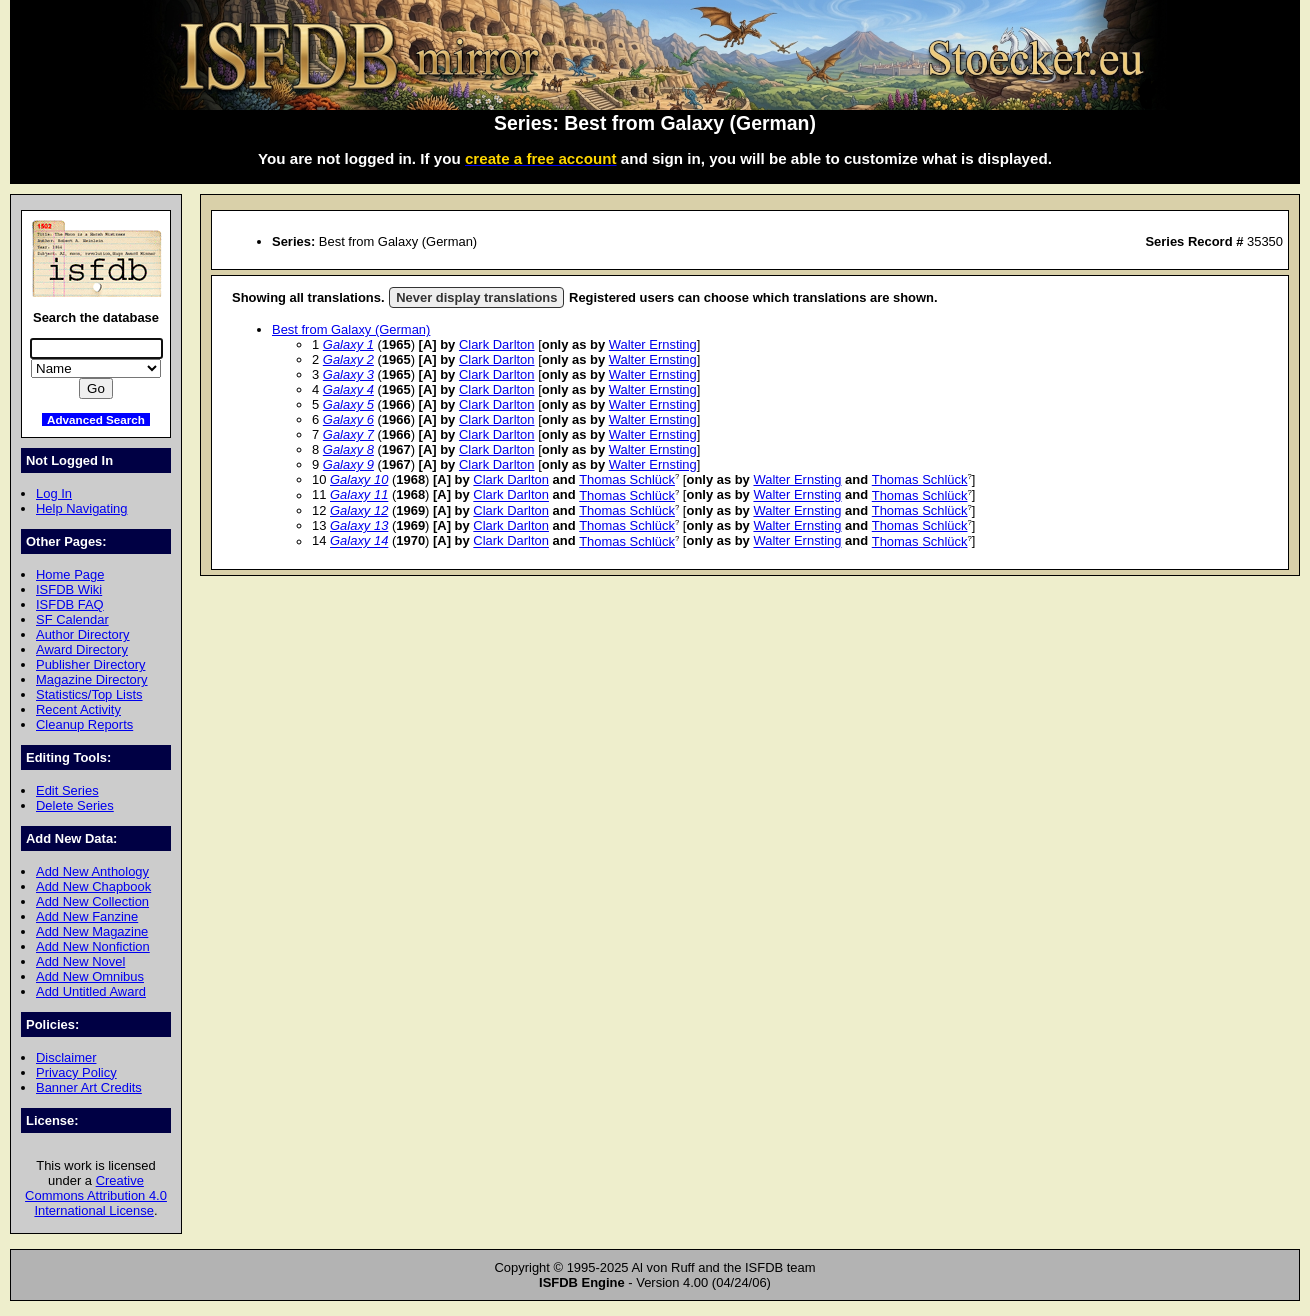 Image resolution: width=1310 pixels, height=1316 pixels. Describe the element at coordinates (75, 805) in the screenshot. I see `Delete Series` at that location.